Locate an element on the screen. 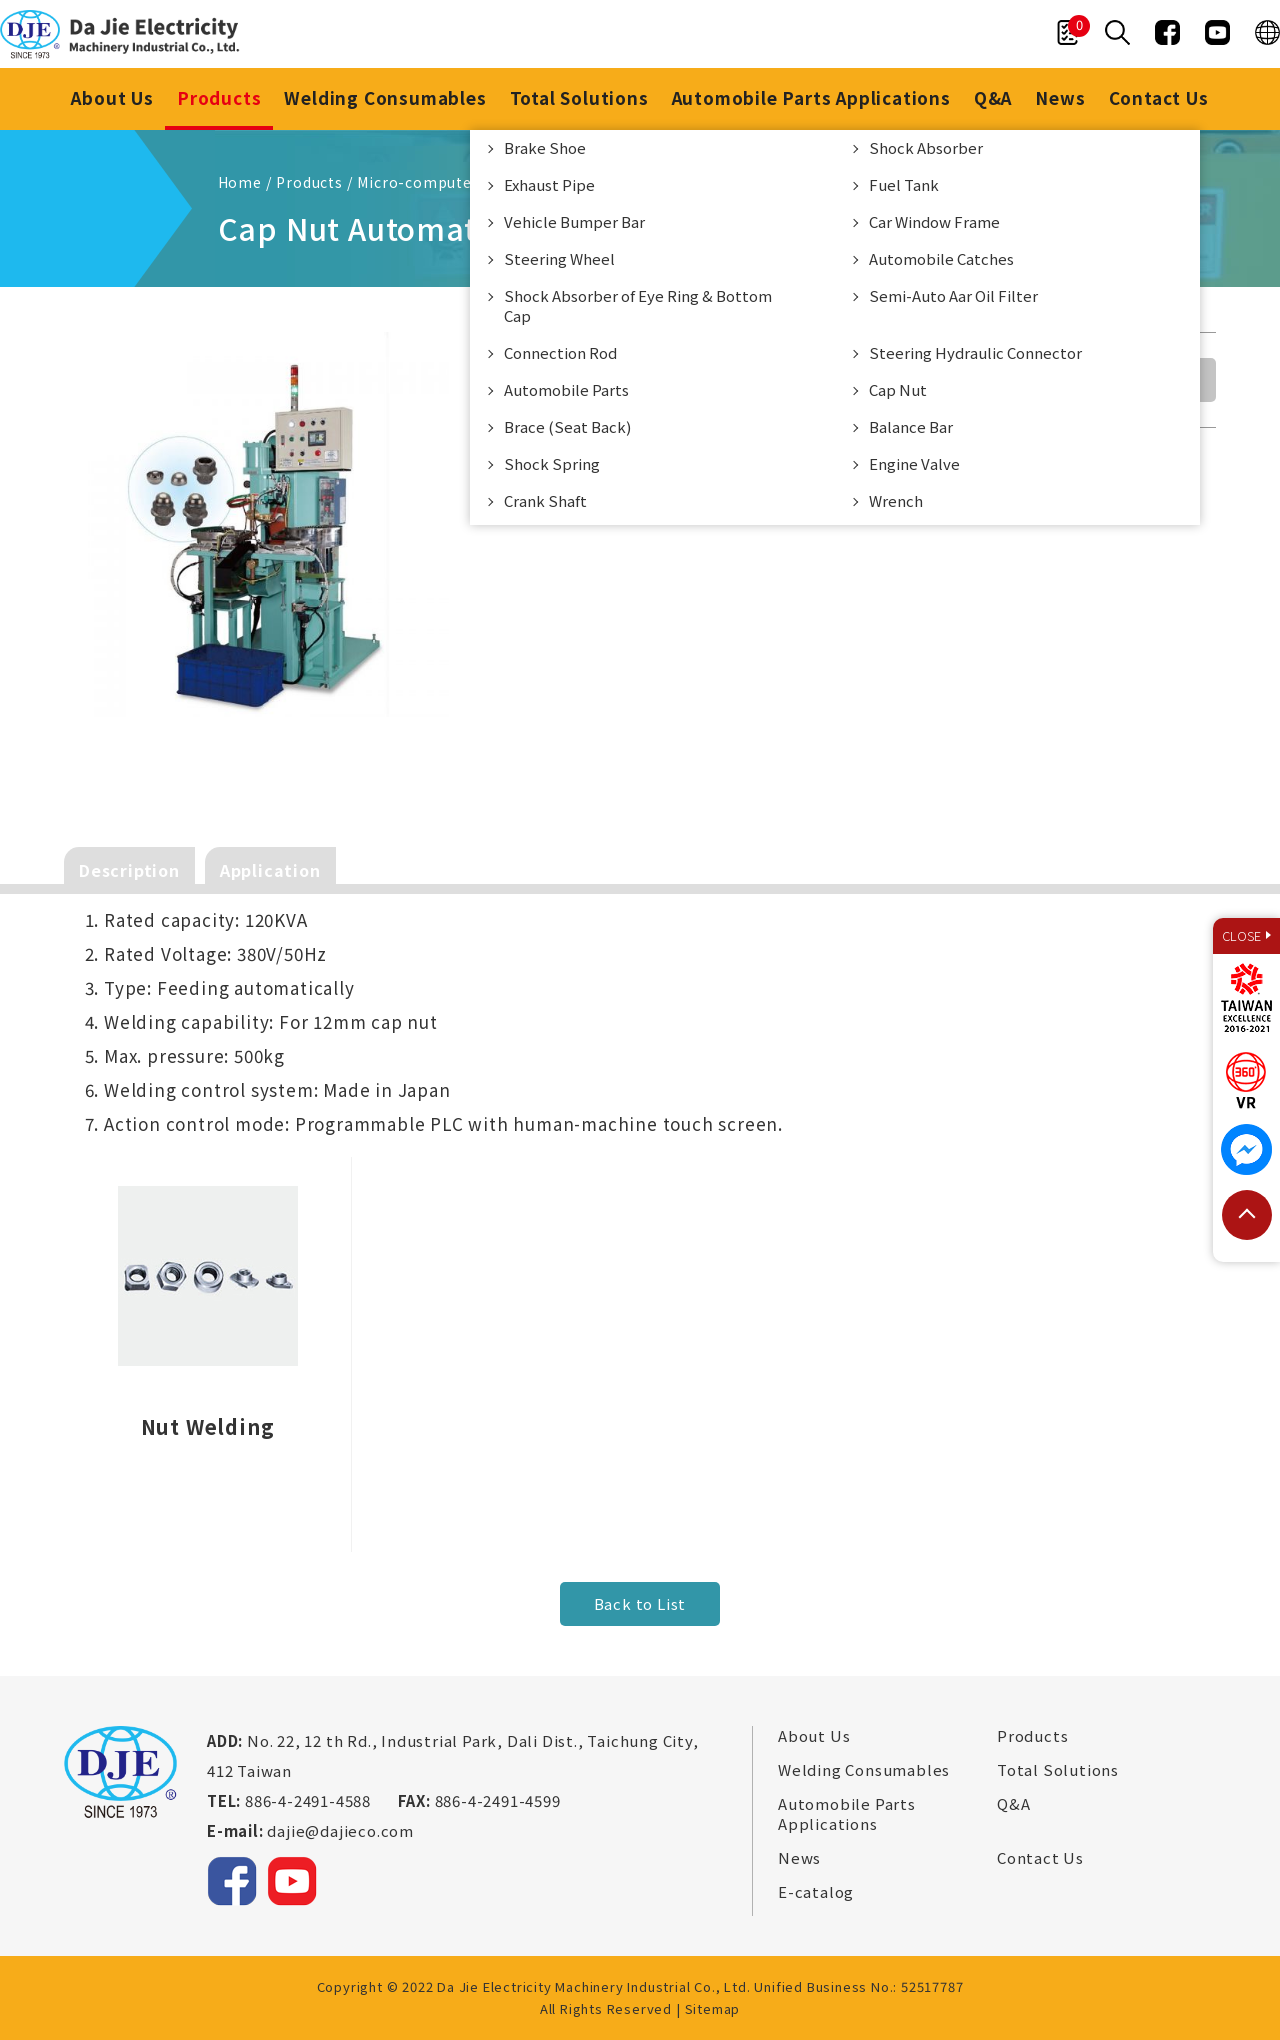 Image resolution: width=1280 pixels, height=2040 pixels. Back to List is located at coordinates (640, 1603).